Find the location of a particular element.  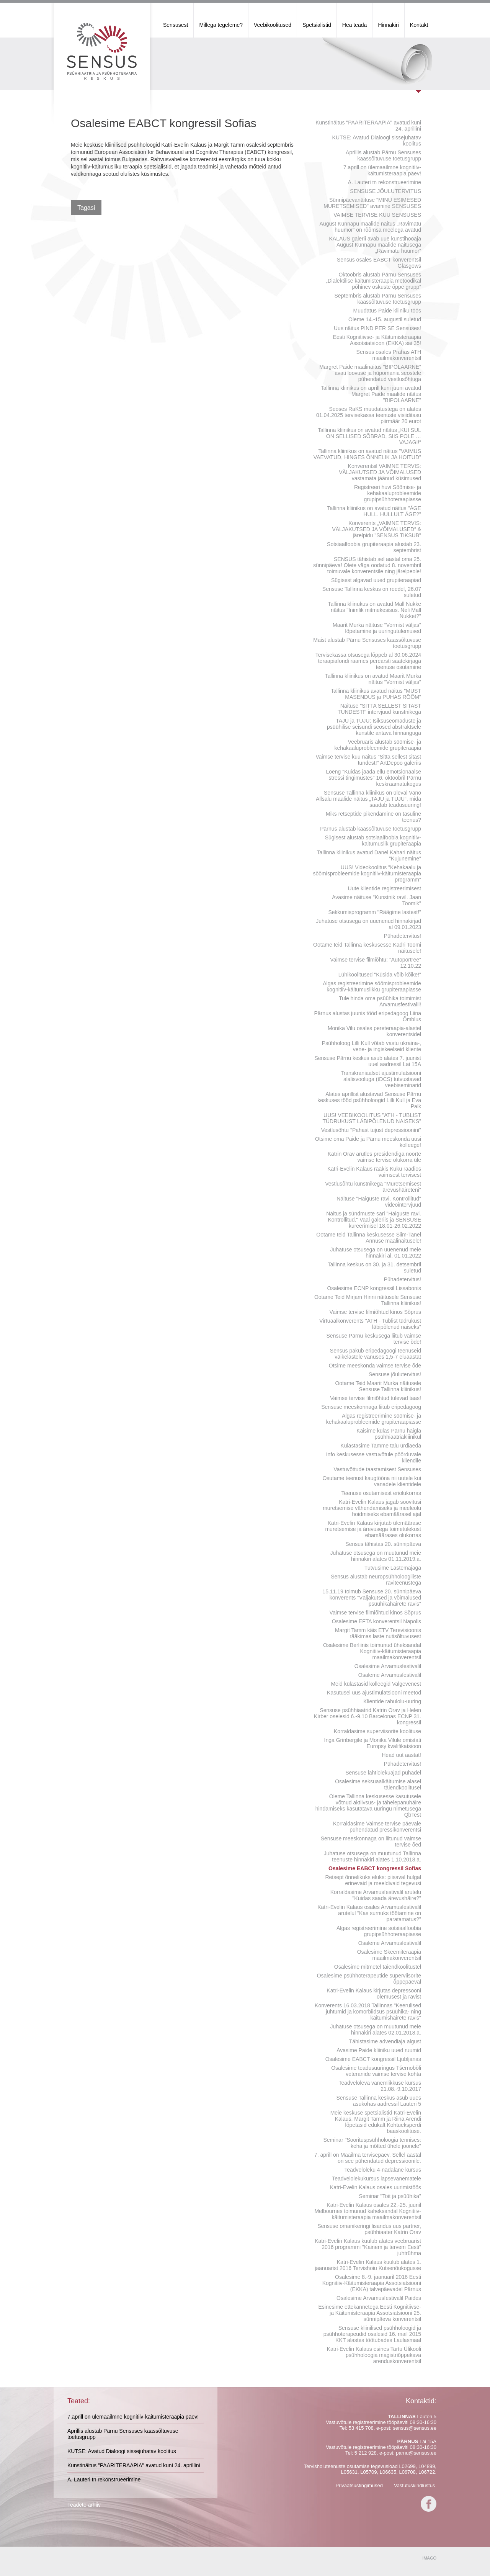

Osalesime Arvamusfestivalil Paides is located at coordinates (378, 2298).